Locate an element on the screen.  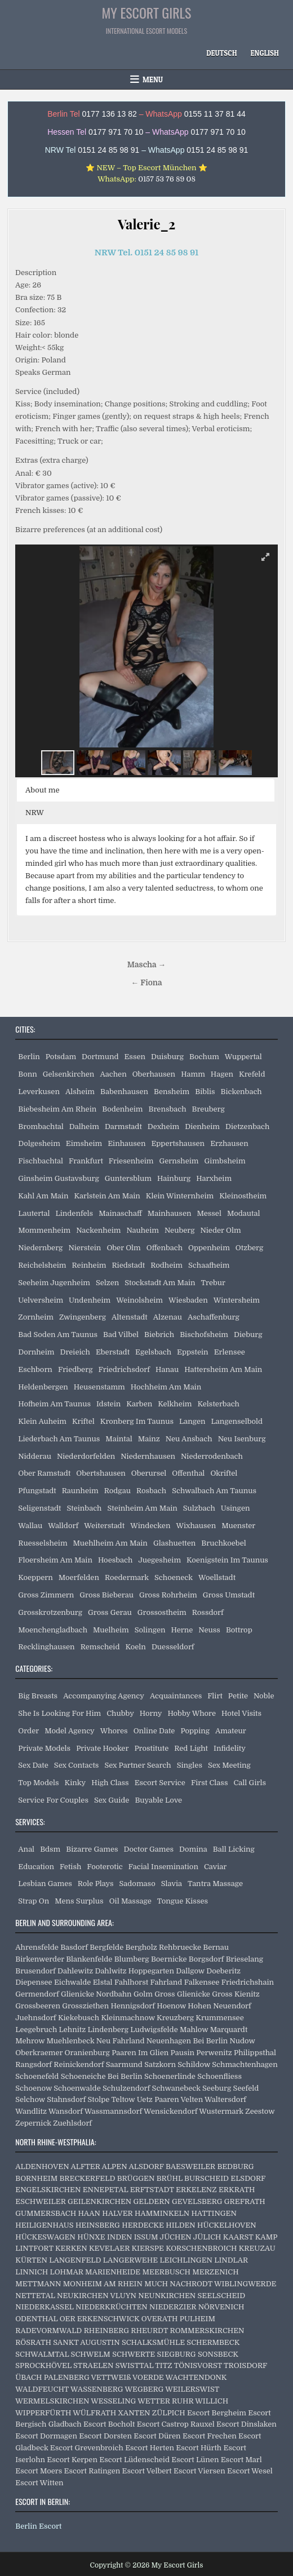
Oberkraemer is located at coordinates (39, 2052).